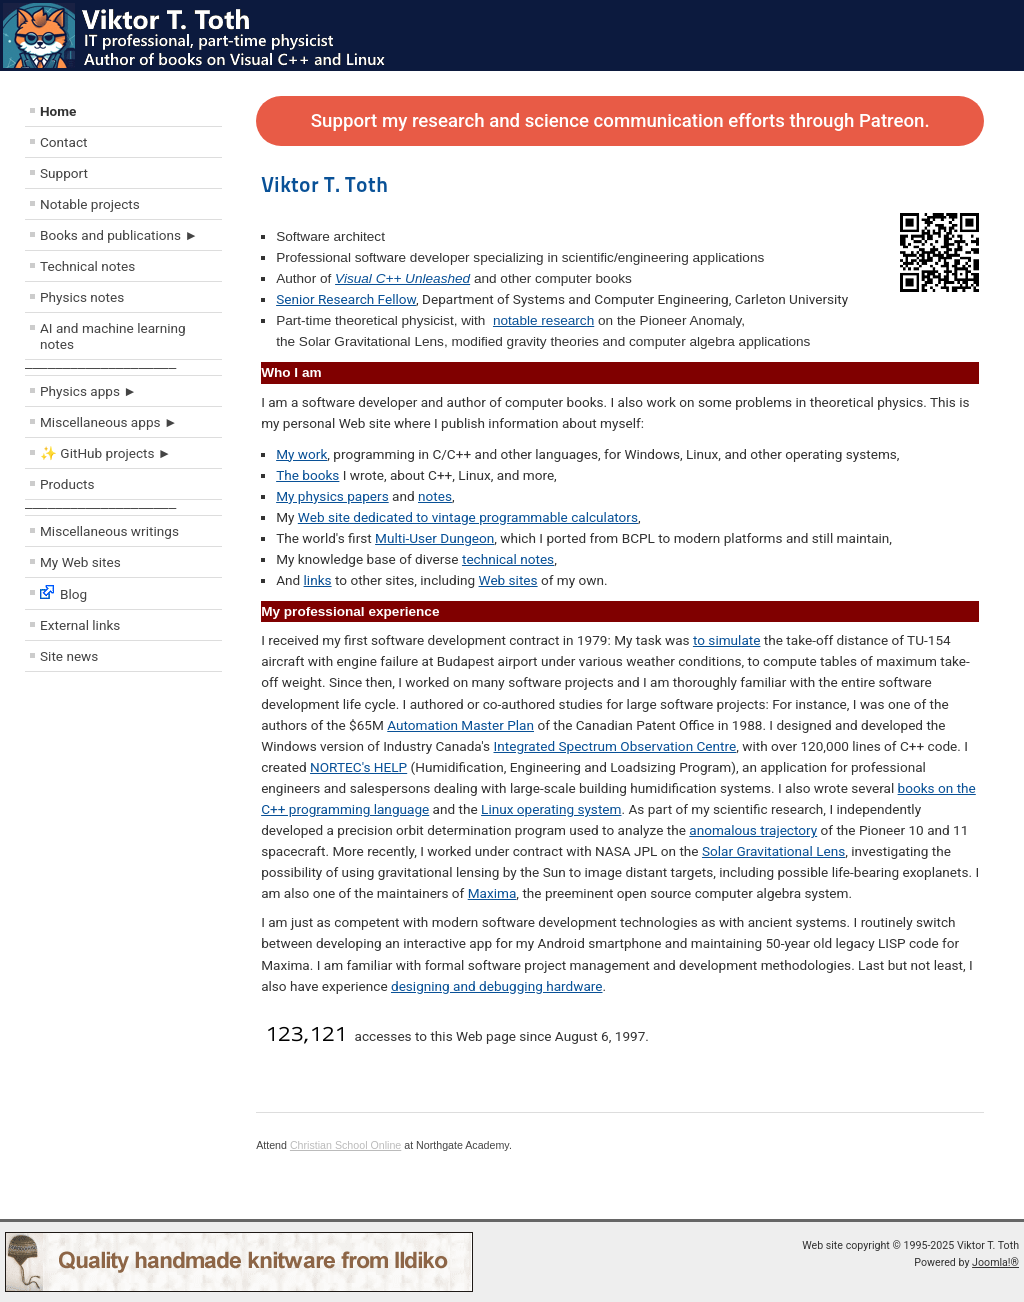 Image resolution: width=1024 pixels, height=1302 pixels. Describe the element at coordinates (145, 825) in the screenshot. I see `[Advertisement]` at that location.